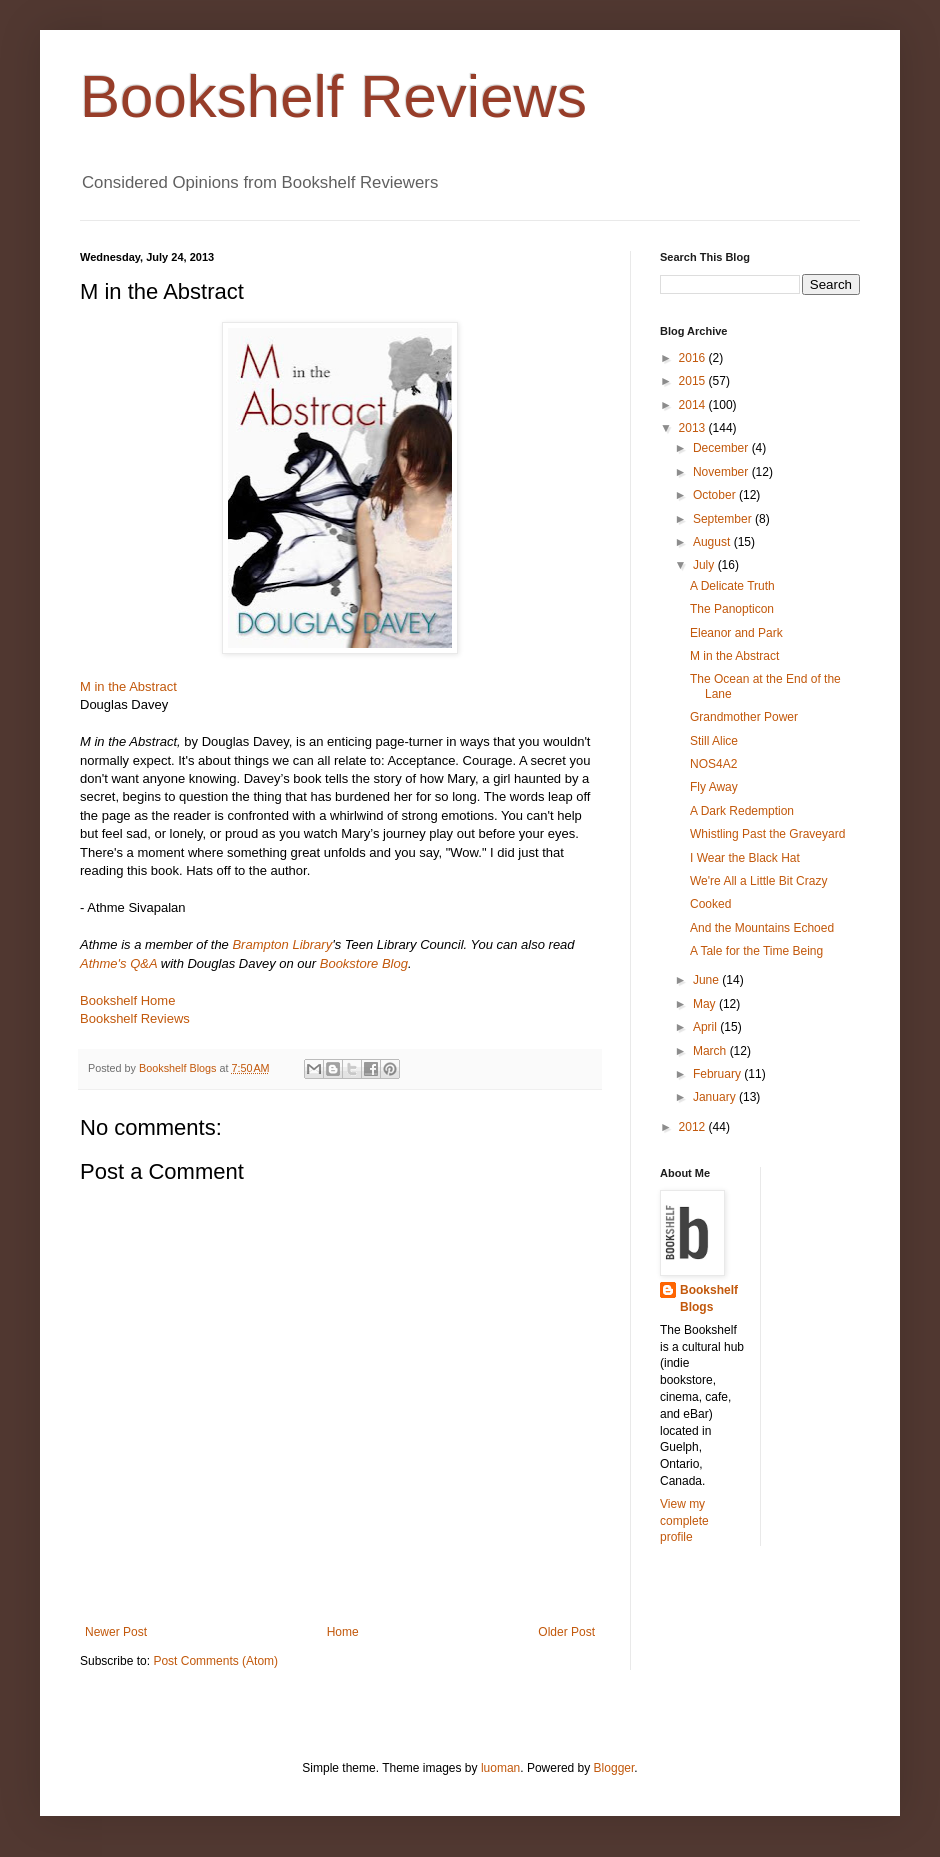 The height and width of the screenshot is (1857, 940). What do you see at coordinates (736, 633) in the screenshot?
I see `Eleanor and Park` at bounding box center [736, 633].